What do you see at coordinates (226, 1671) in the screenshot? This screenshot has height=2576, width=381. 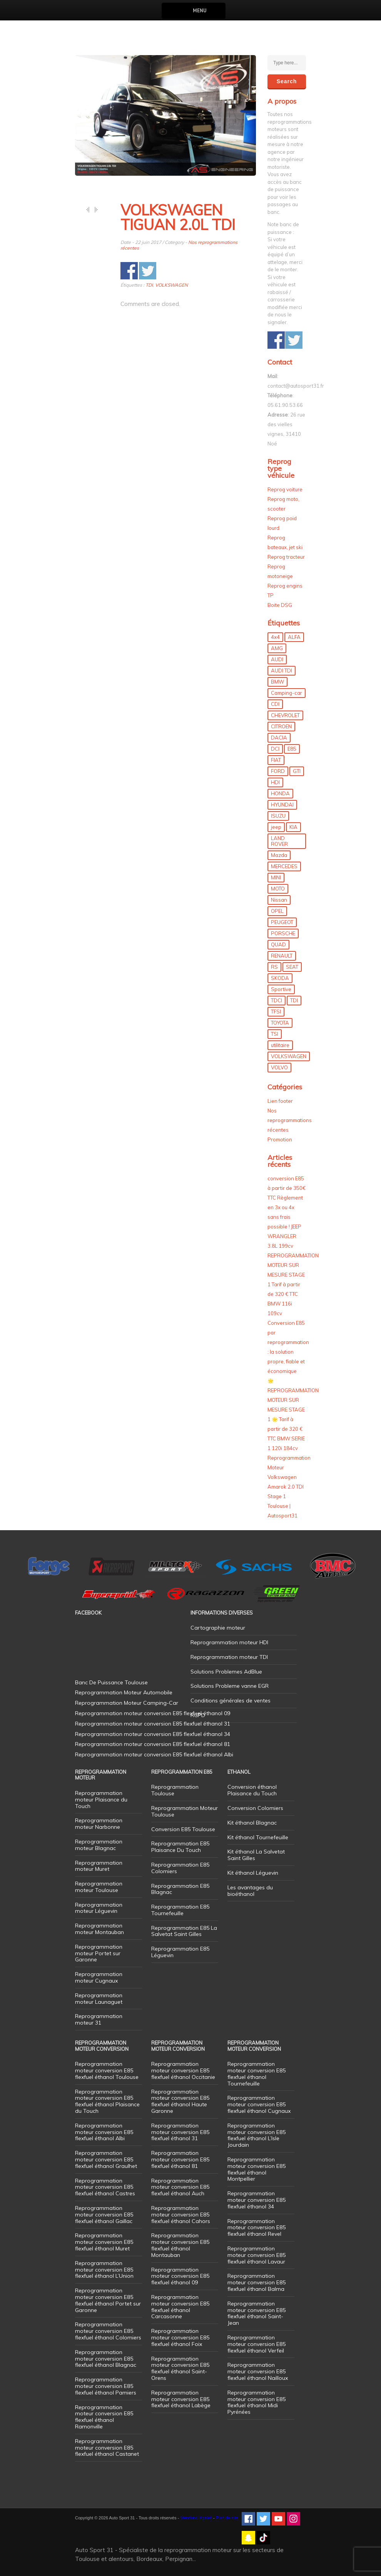 I see `Solutions Problemes AdBlue` at bounding box center [226, 1671].